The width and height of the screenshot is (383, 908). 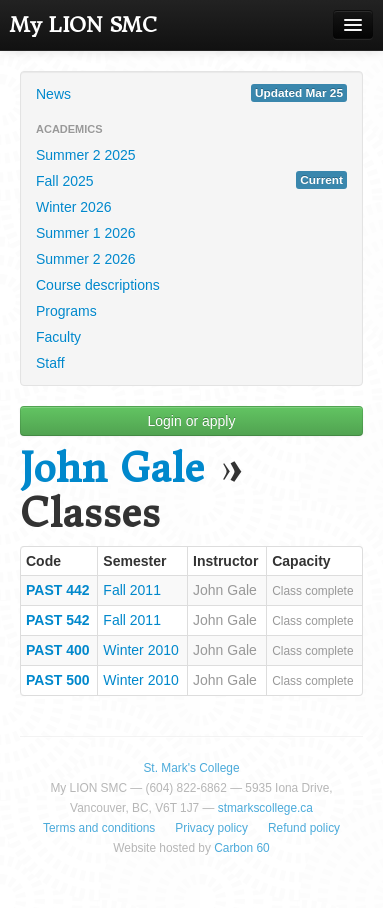 What do you see at coordinates (191, 93) in the screenshot?
I see `News` at bounding box center [191, 93].